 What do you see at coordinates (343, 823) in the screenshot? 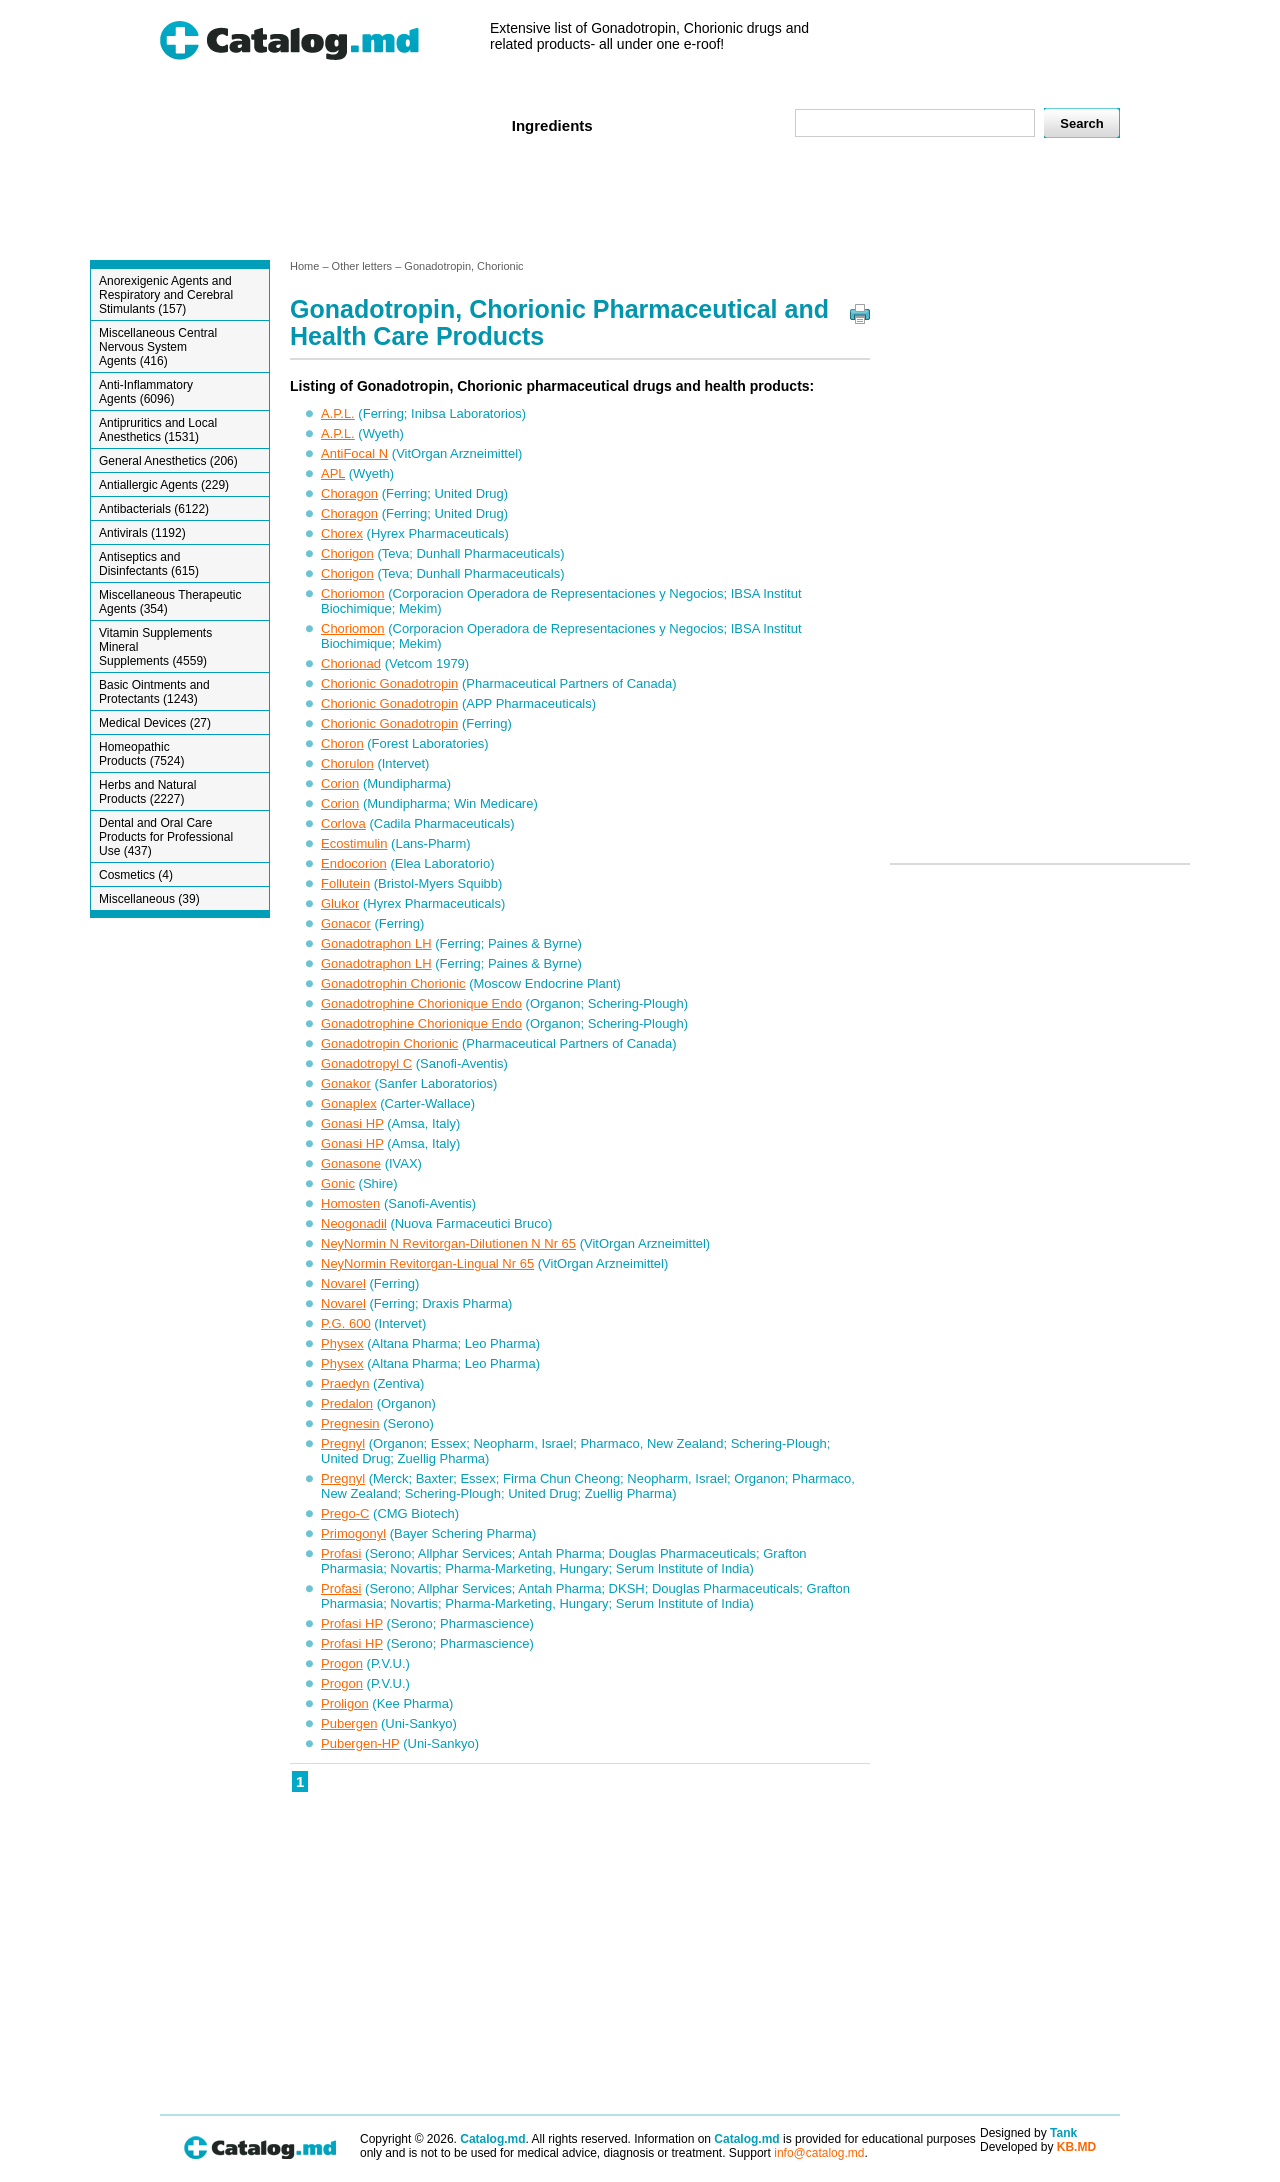
I see `Corlova` at bounding box center [343, 823].